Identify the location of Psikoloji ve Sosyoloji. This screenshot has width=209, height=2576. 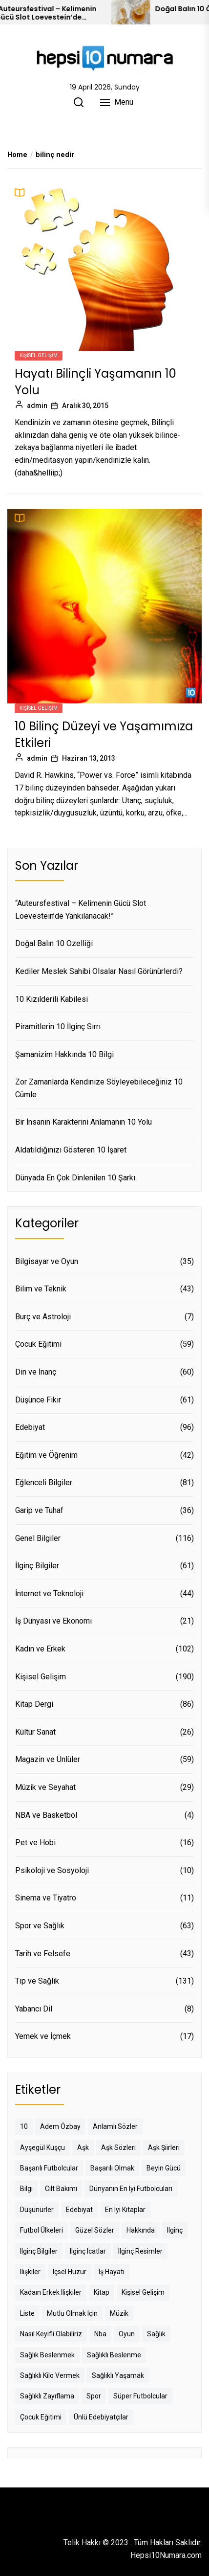
(52, 1870).